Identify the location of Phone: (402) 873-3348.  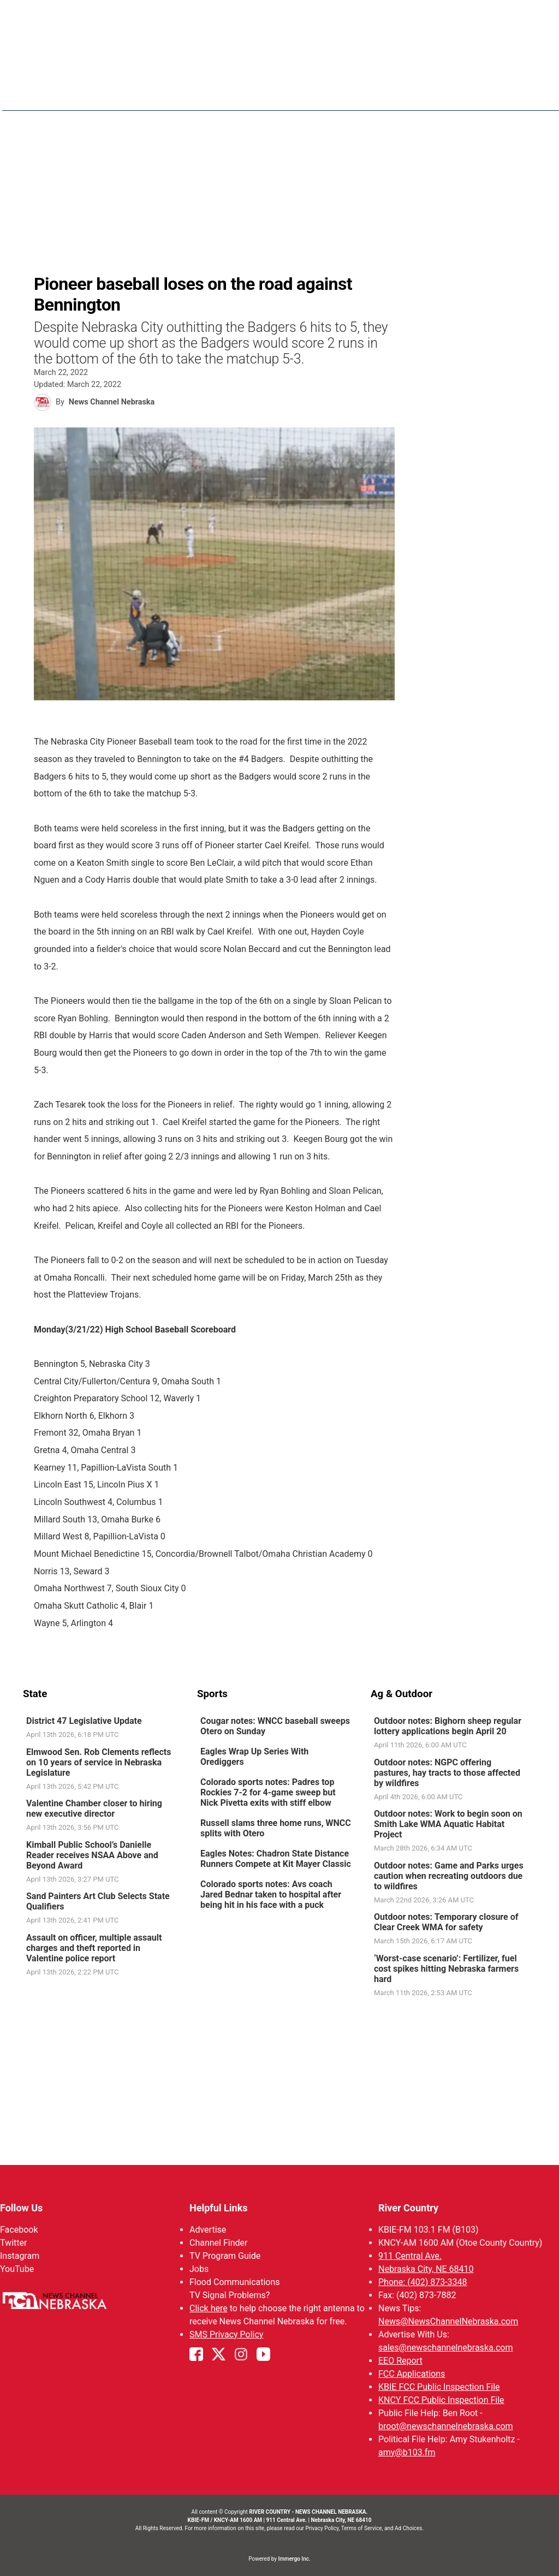
(422, 2282).